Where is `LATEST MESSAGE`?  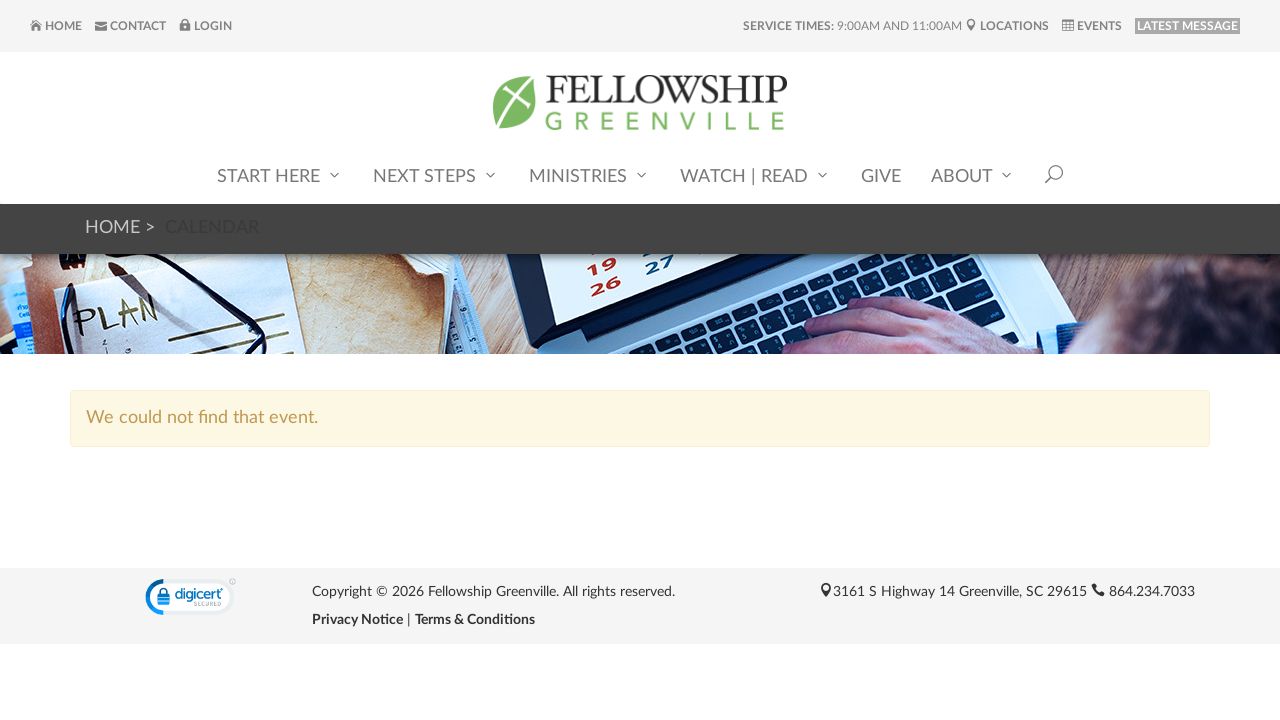
LATEST MESSAGE is located at coordinates (1187, 26).